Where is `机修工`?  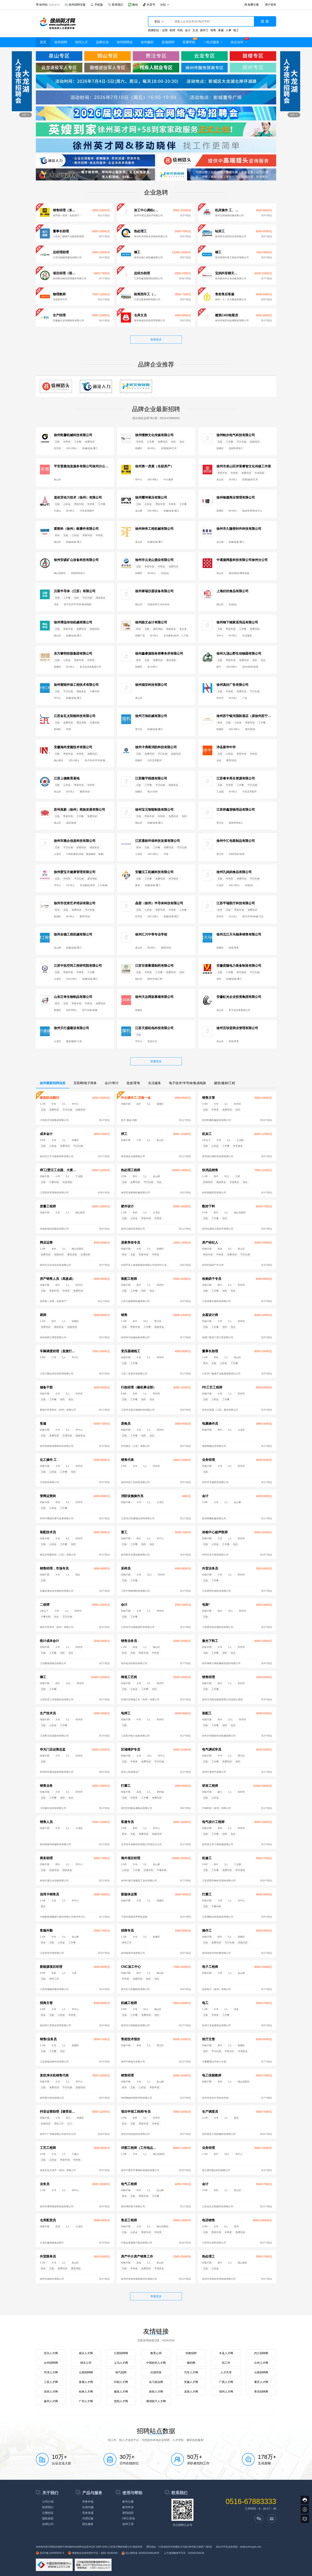
机修工 is located at coordinates (207, 1858).